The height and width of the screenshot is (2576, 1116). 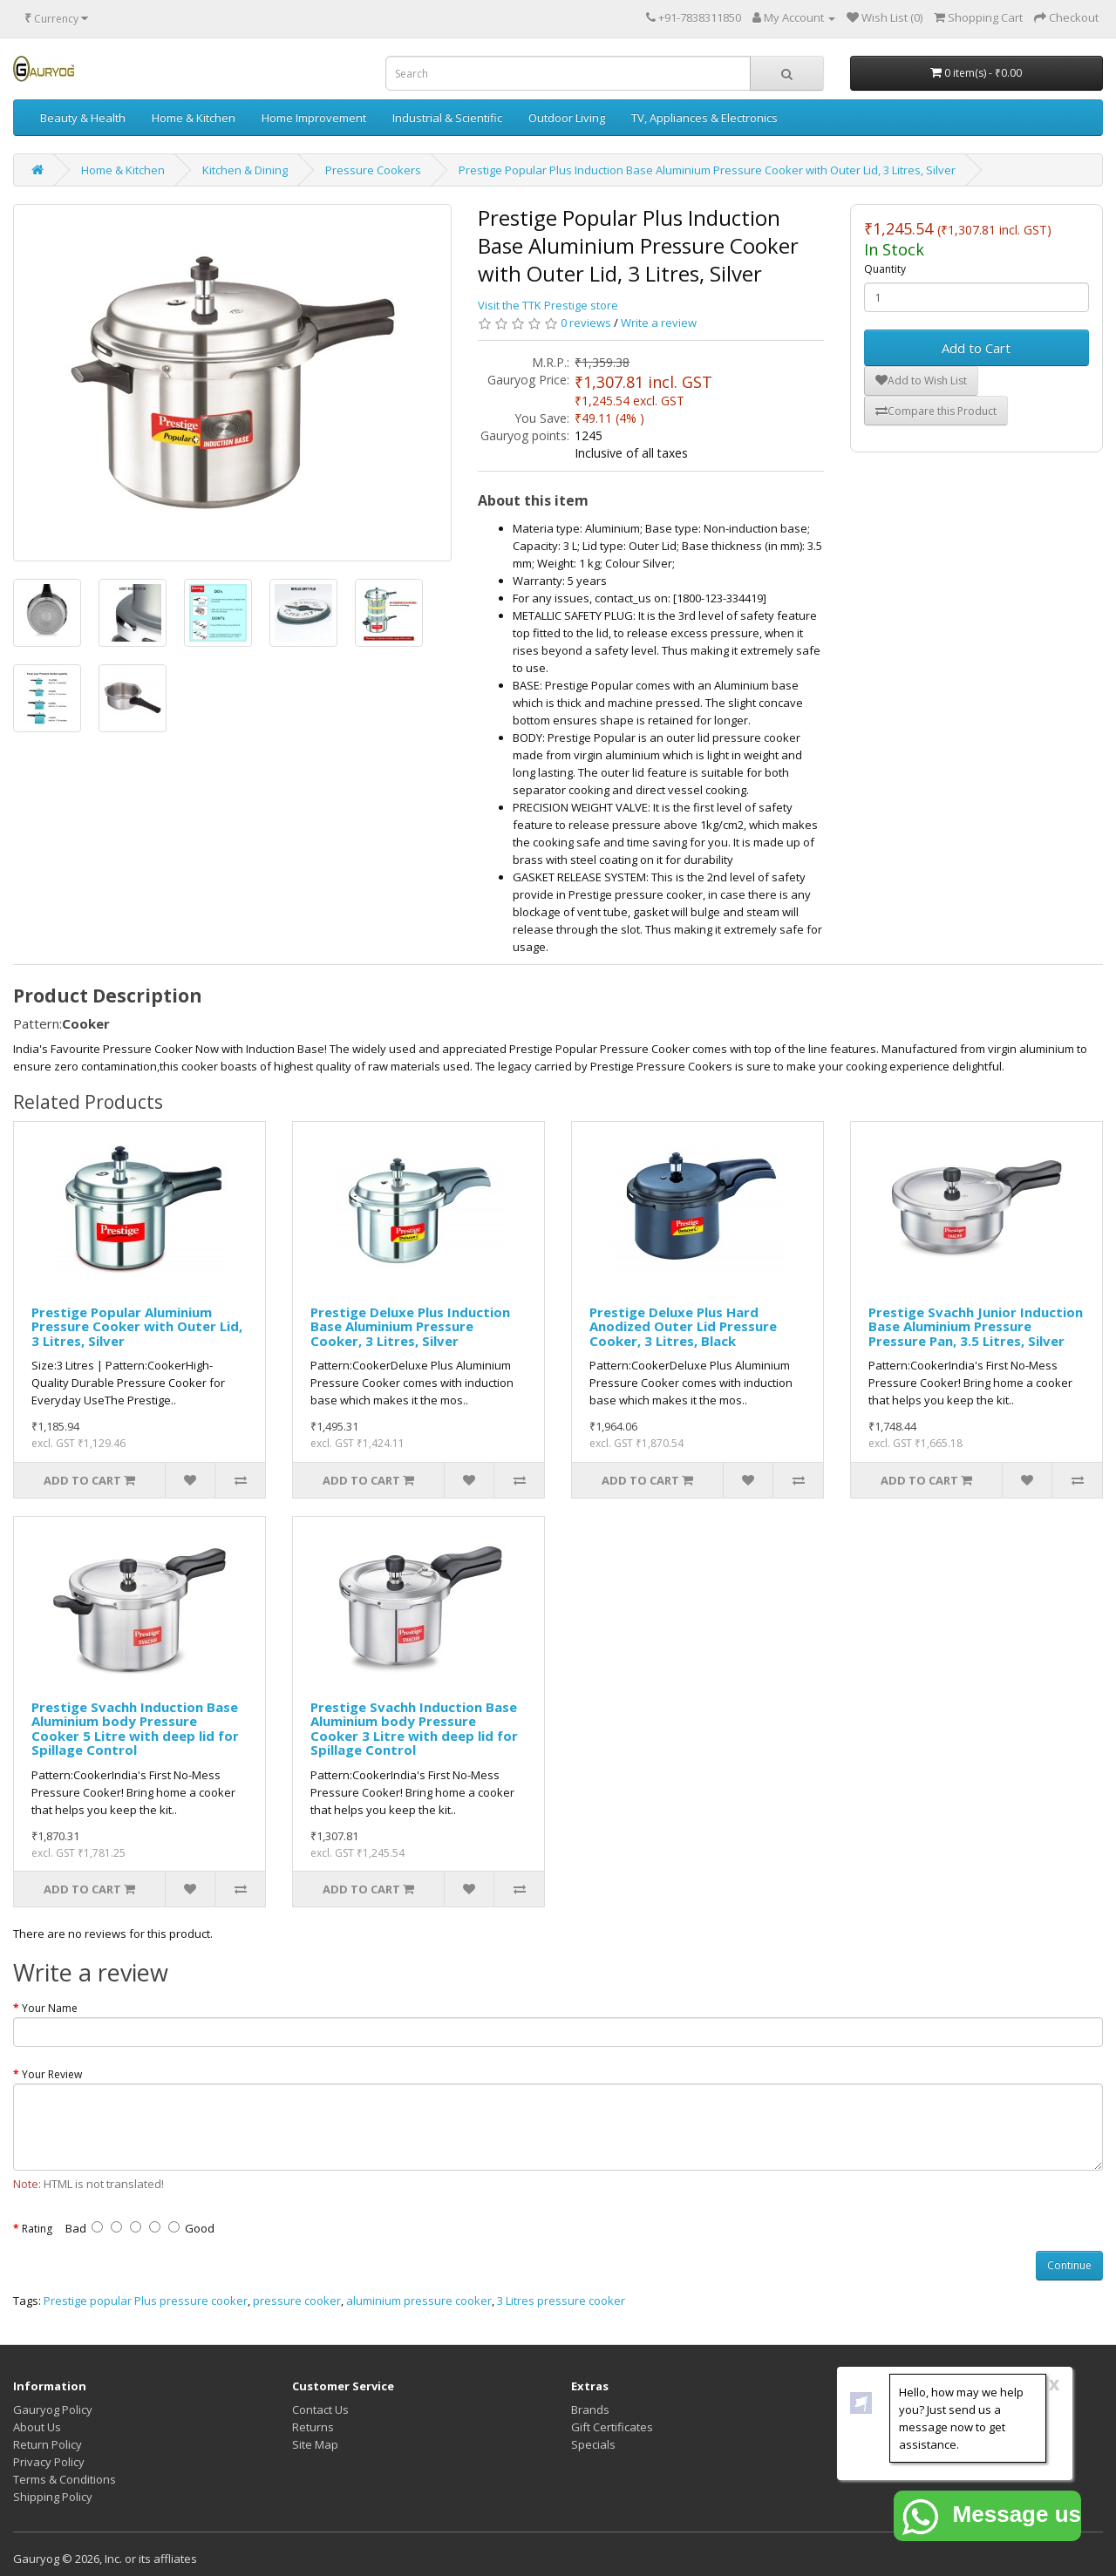 I want to click on Industrial & Scientific, so click(x=447, y=118).